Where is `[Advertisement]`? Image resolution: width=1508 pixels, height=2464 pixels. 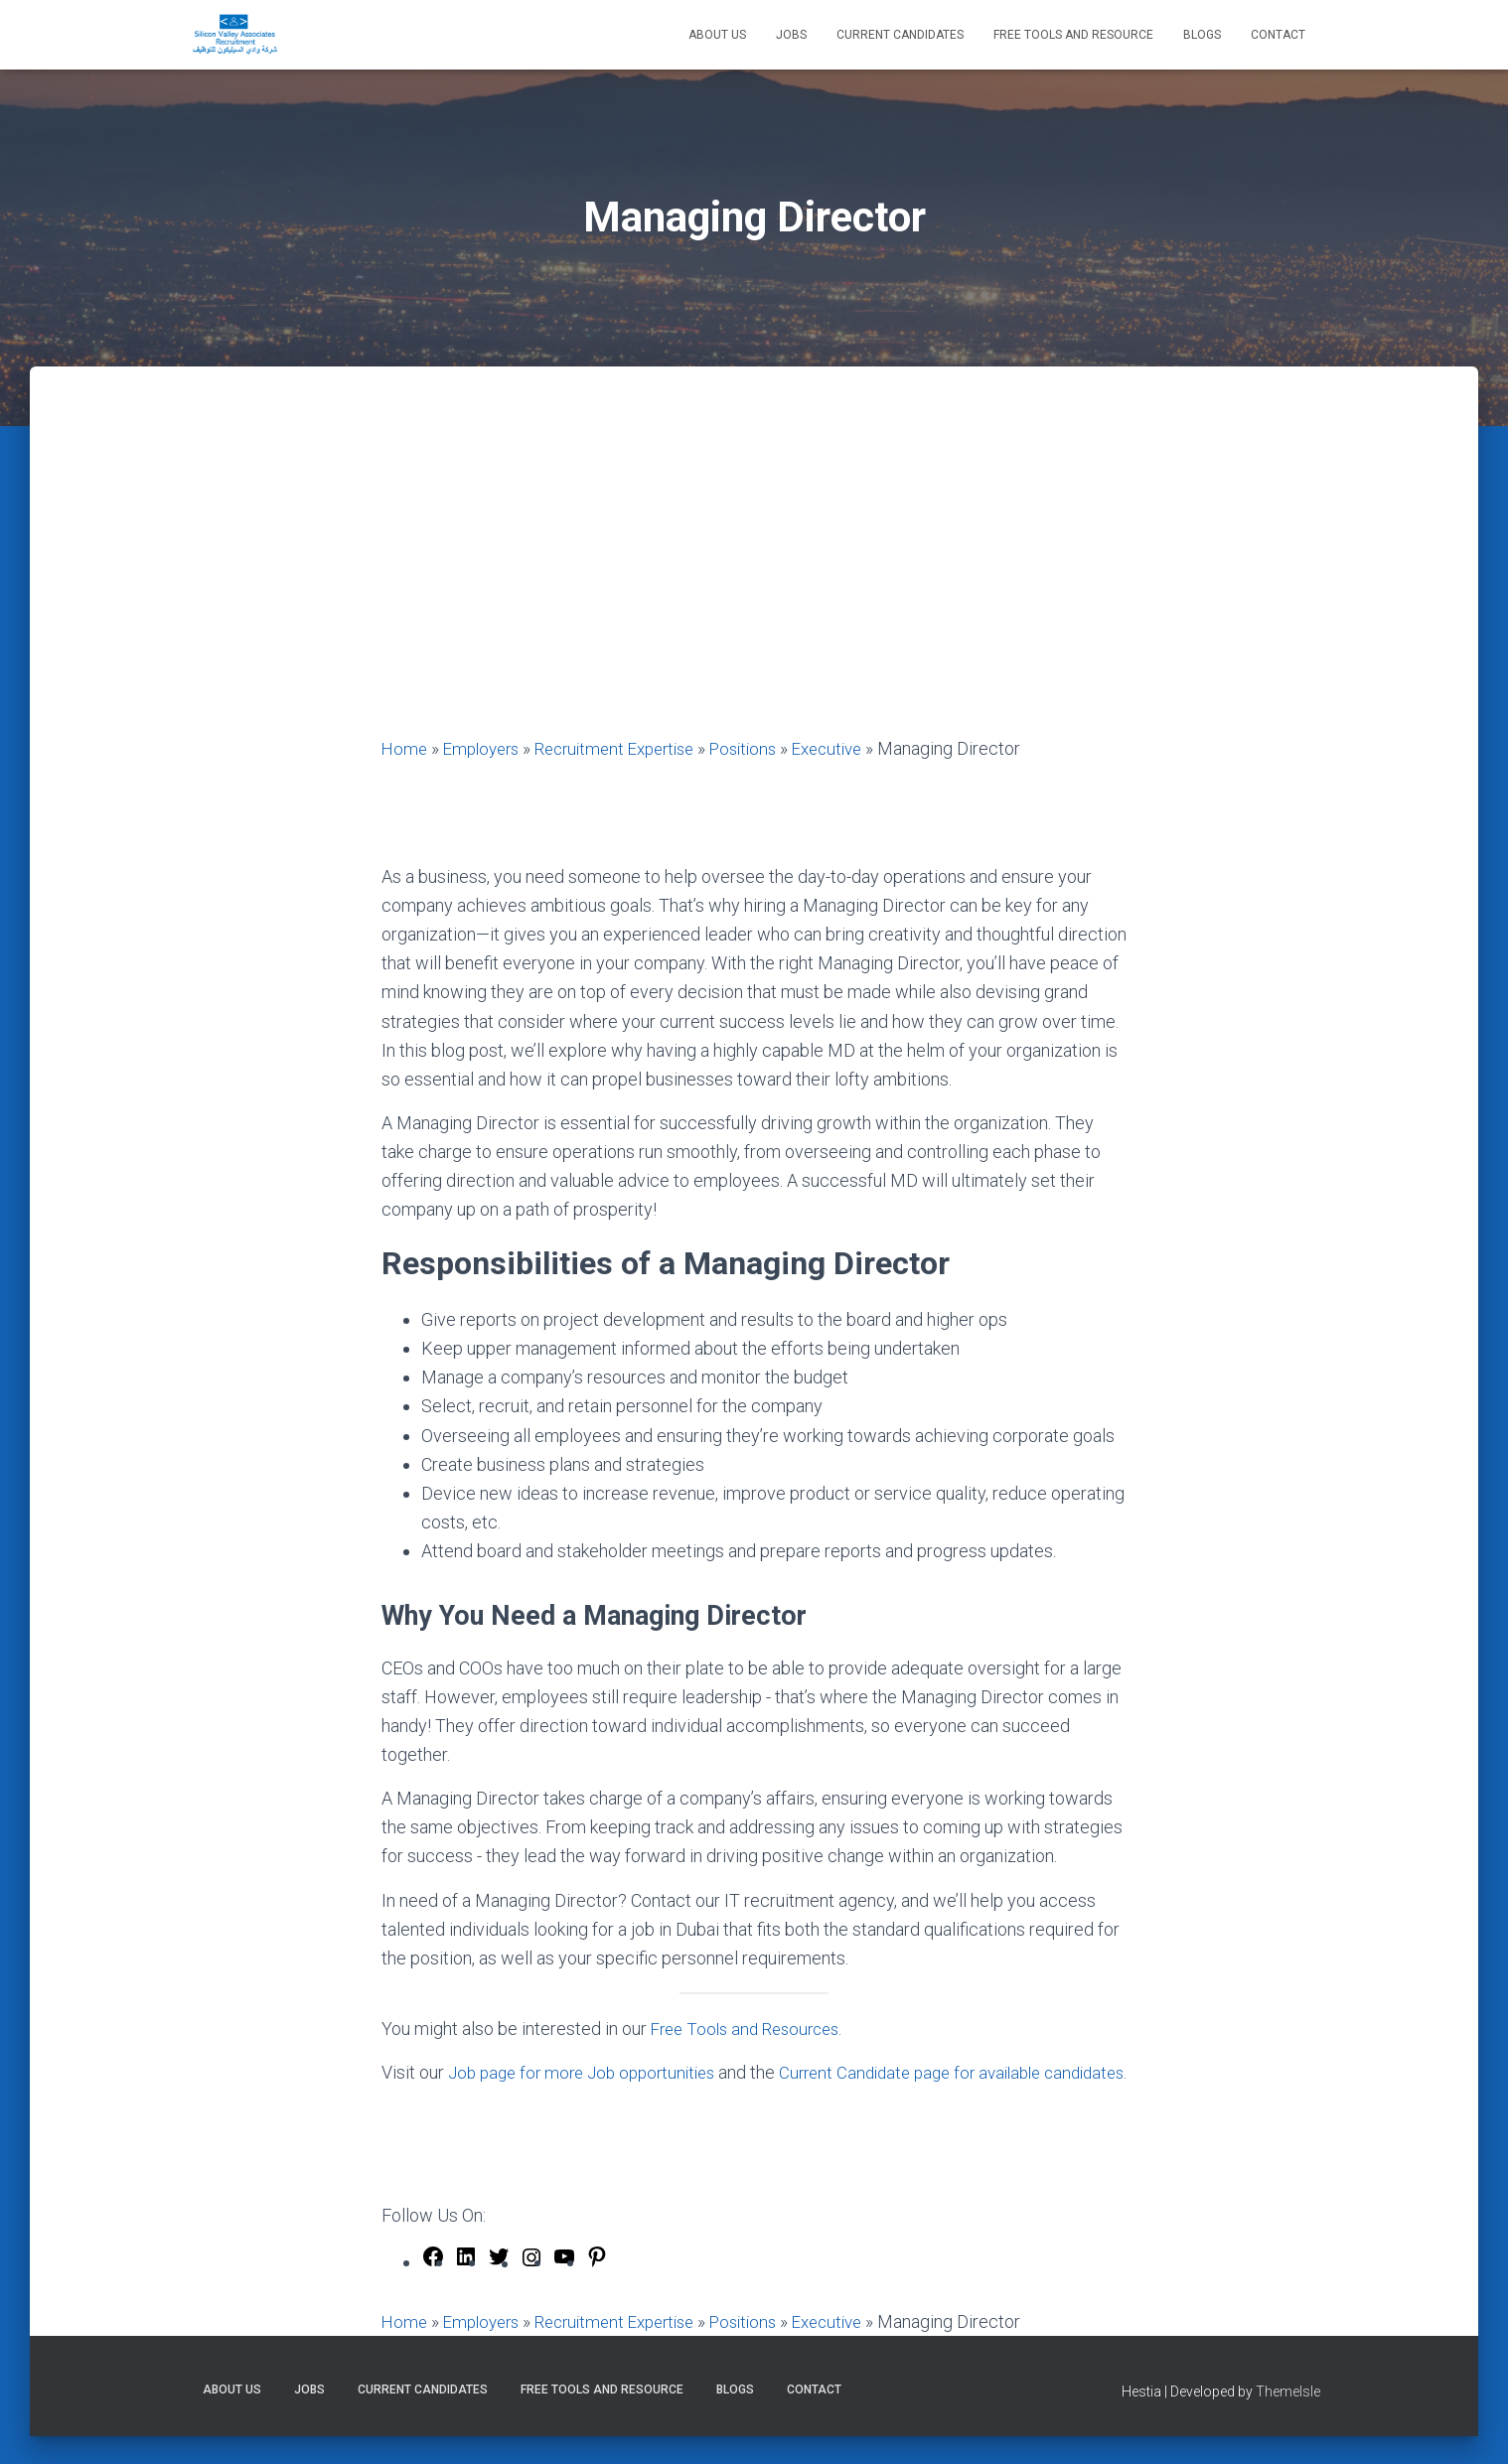 [Advertisement] is located at coordinates (754, 585).